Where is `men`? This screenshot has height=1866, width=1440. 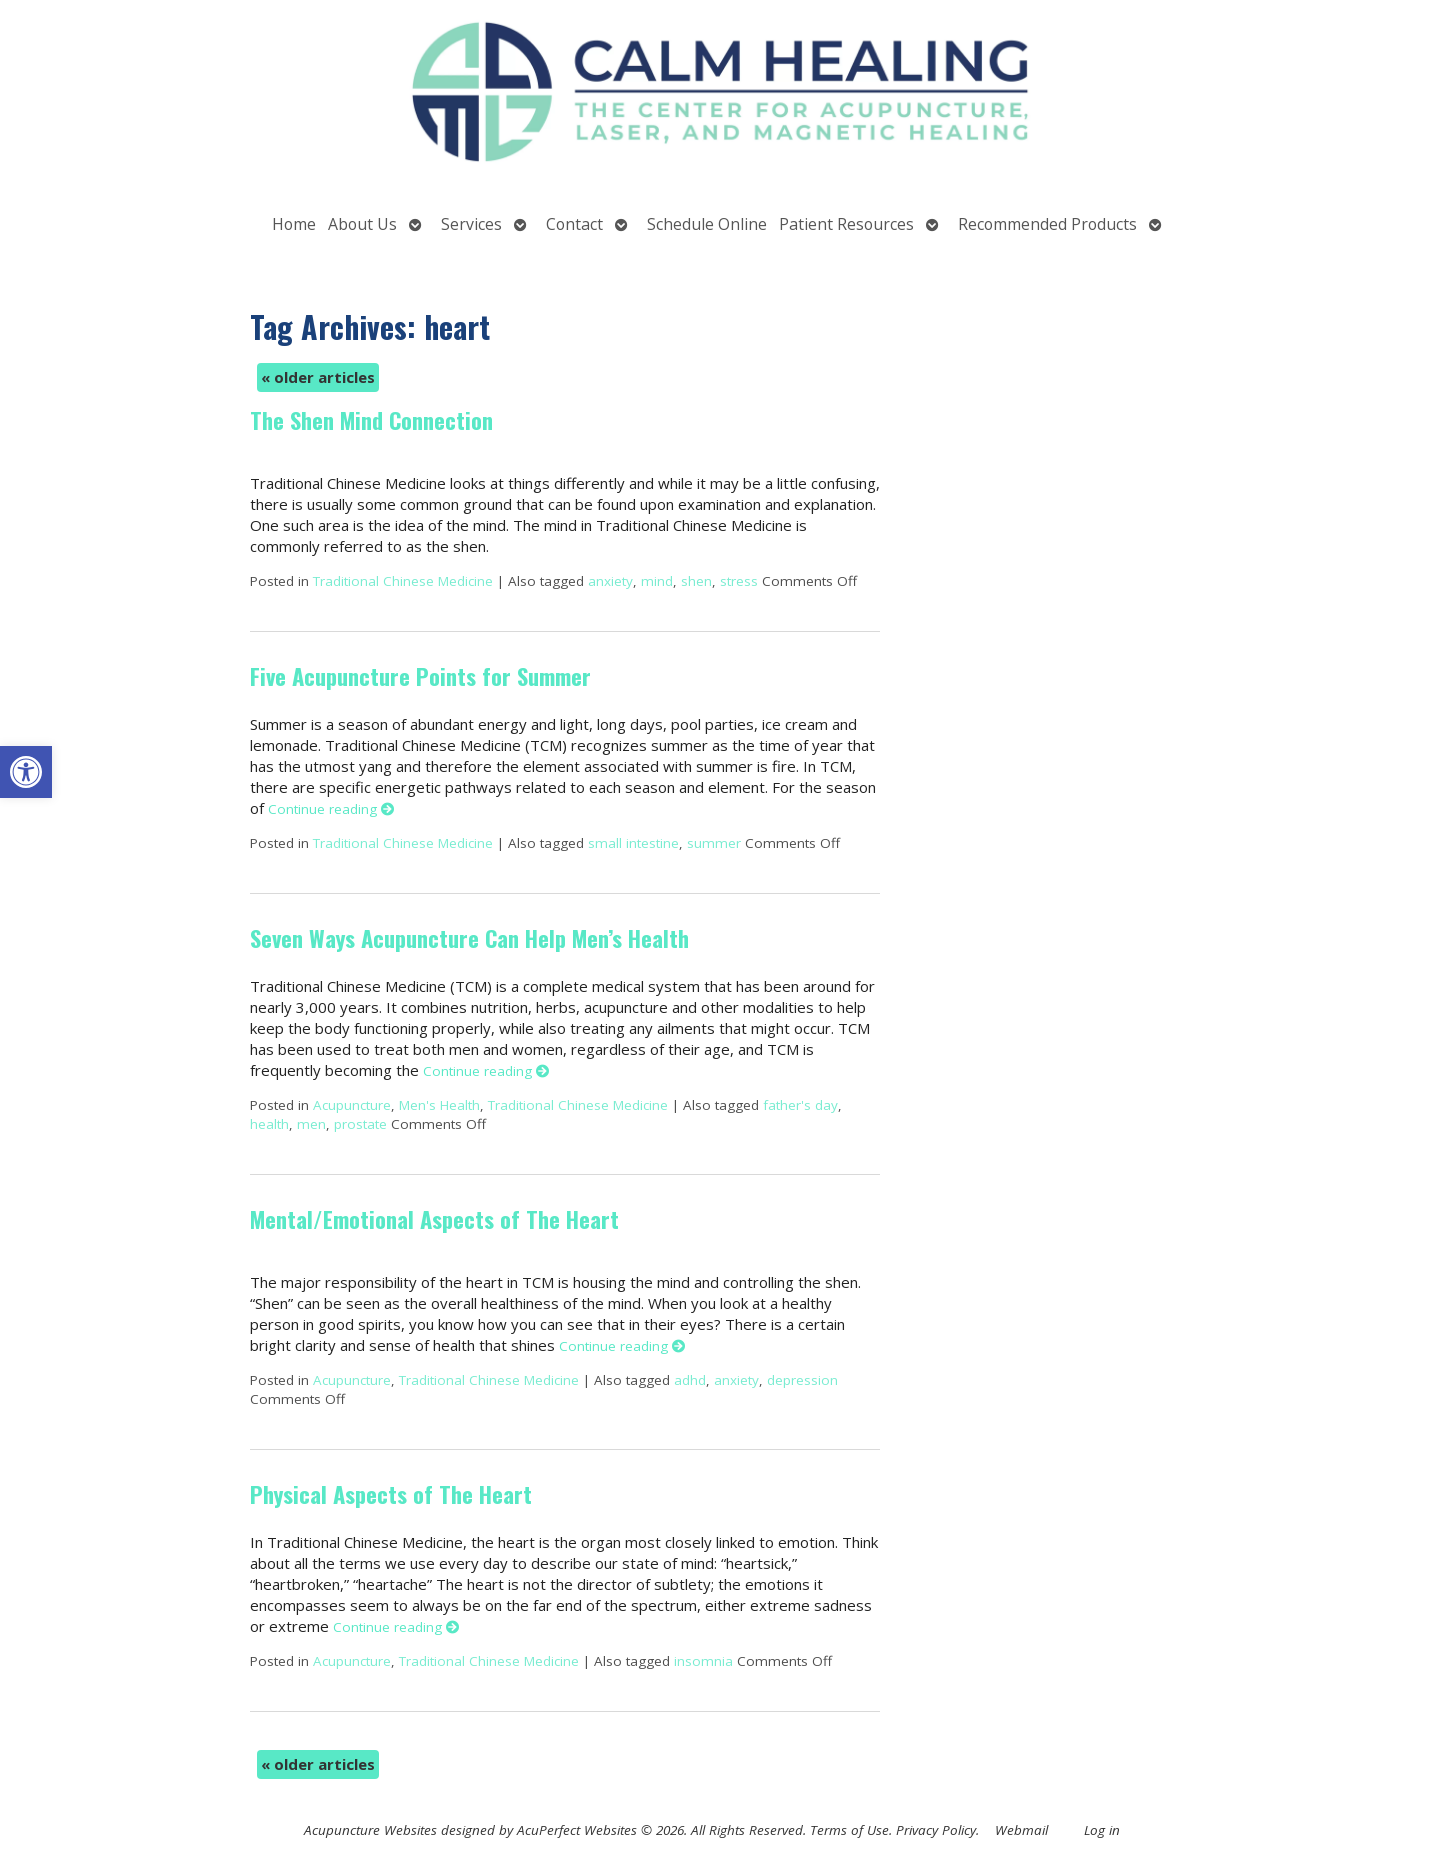 men is located at coordinates (311, 1124).